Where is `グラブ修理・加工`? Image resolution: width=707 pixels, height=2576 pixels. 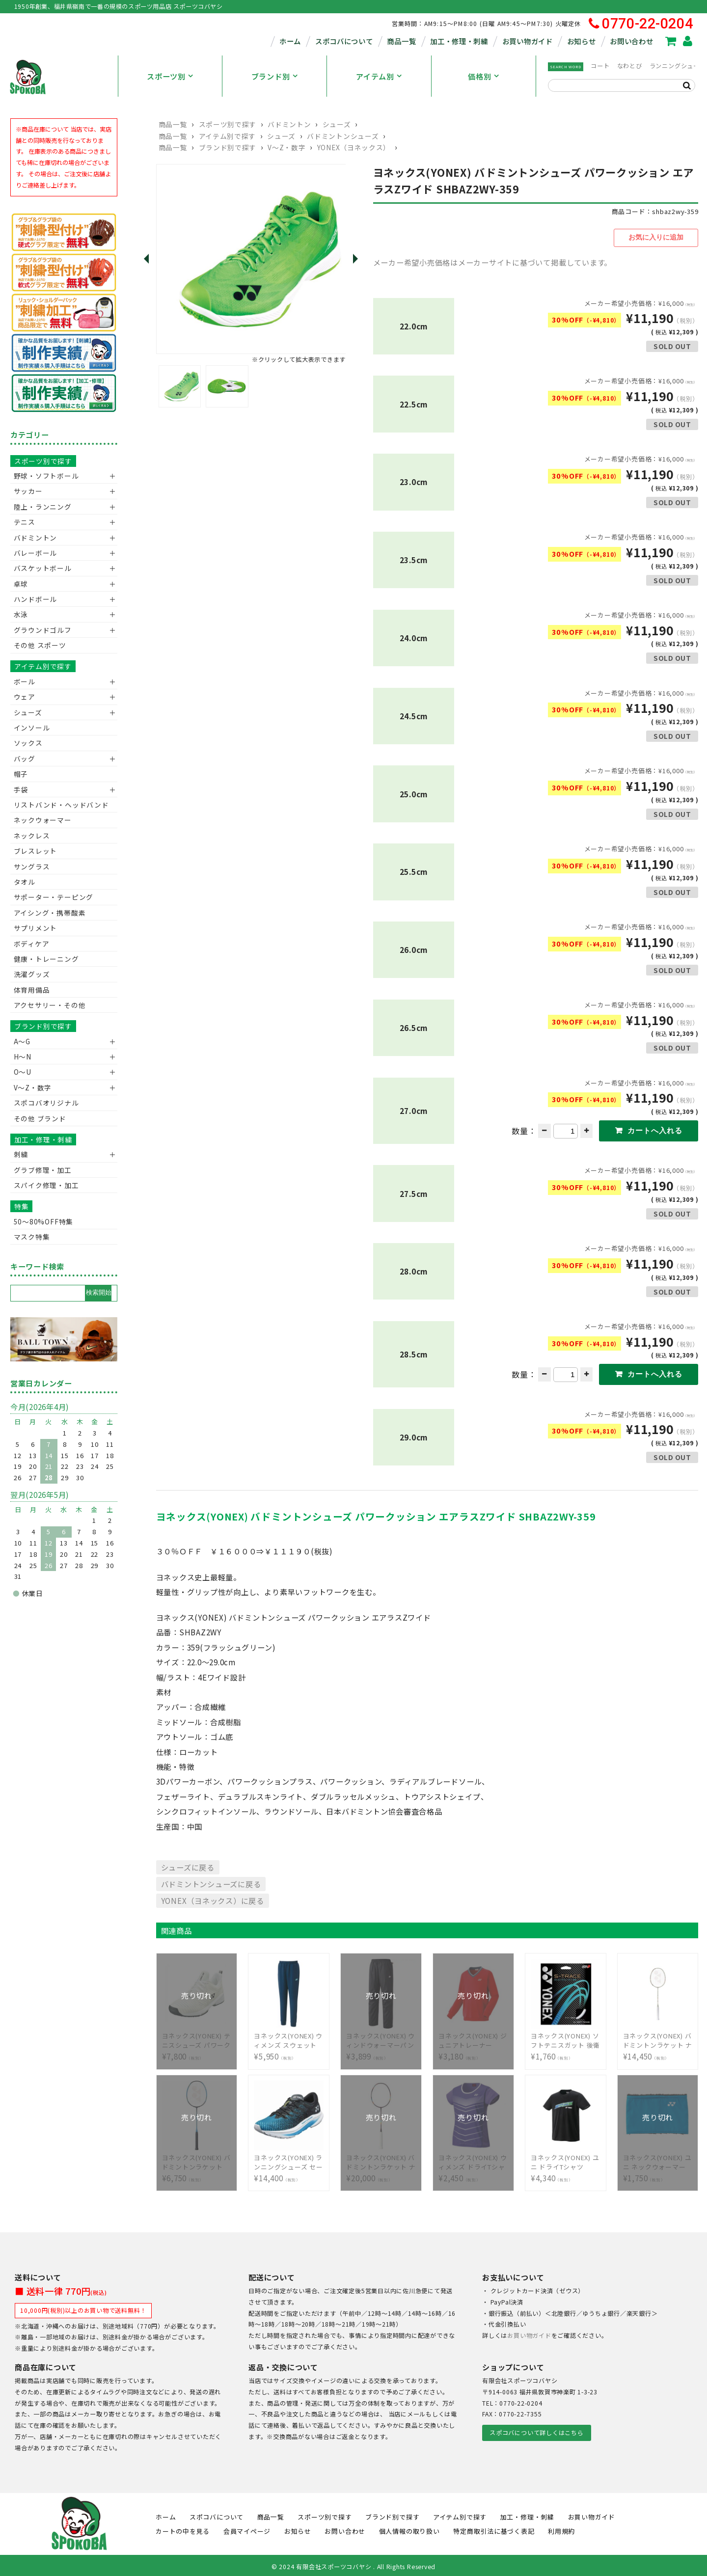 グラブ修理・加工 is located at coordinates (43, 1170).